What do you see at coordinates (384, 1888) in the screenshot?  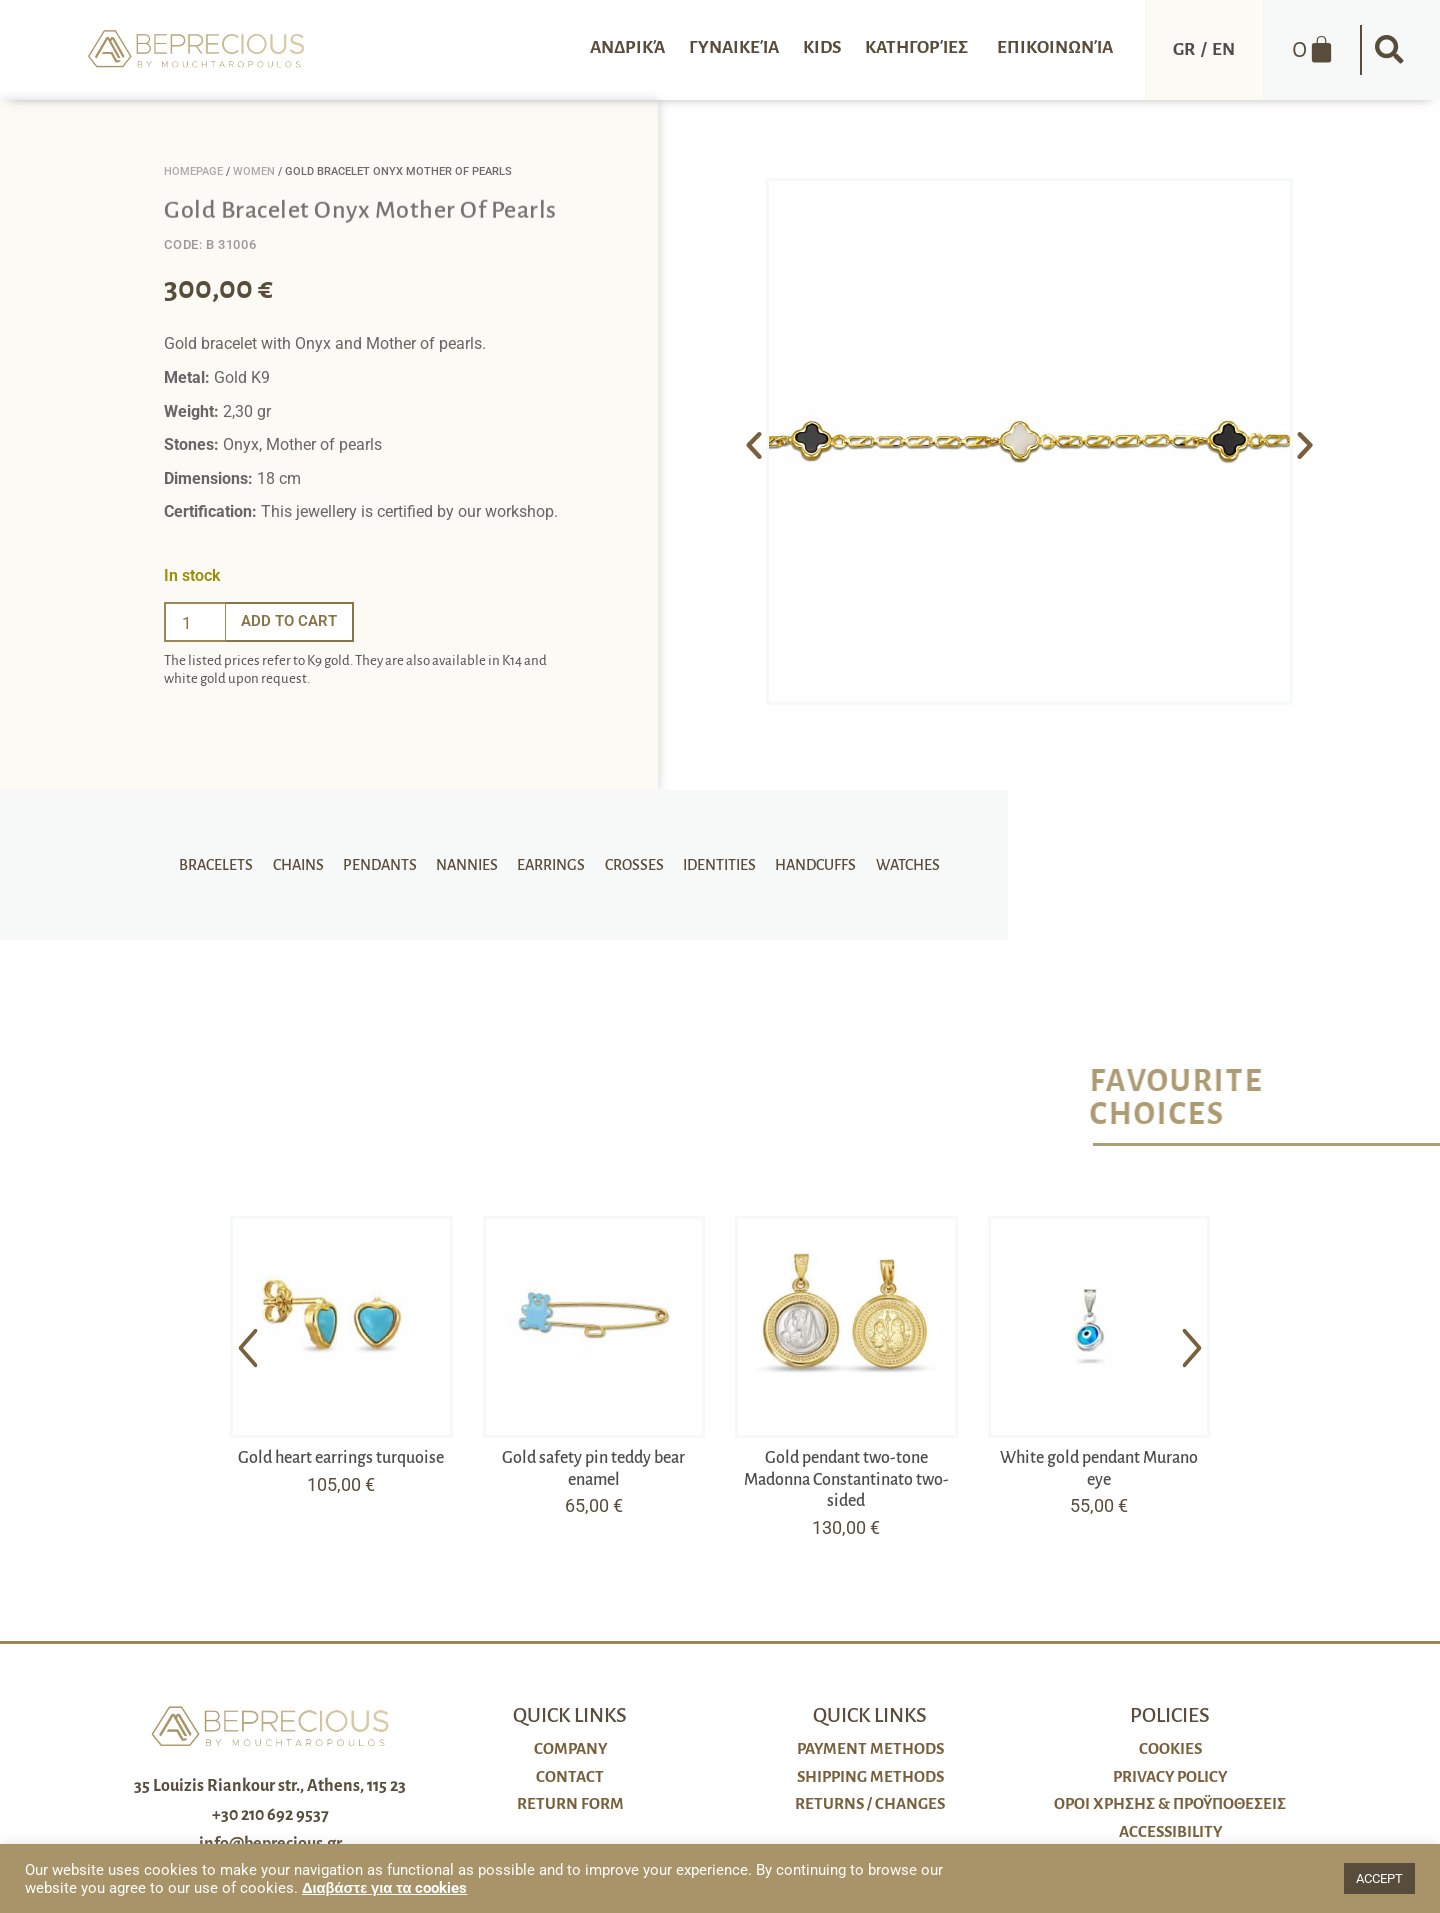 I see `Διαβάστε για τα cookies` at bounding box center [384, 1888].